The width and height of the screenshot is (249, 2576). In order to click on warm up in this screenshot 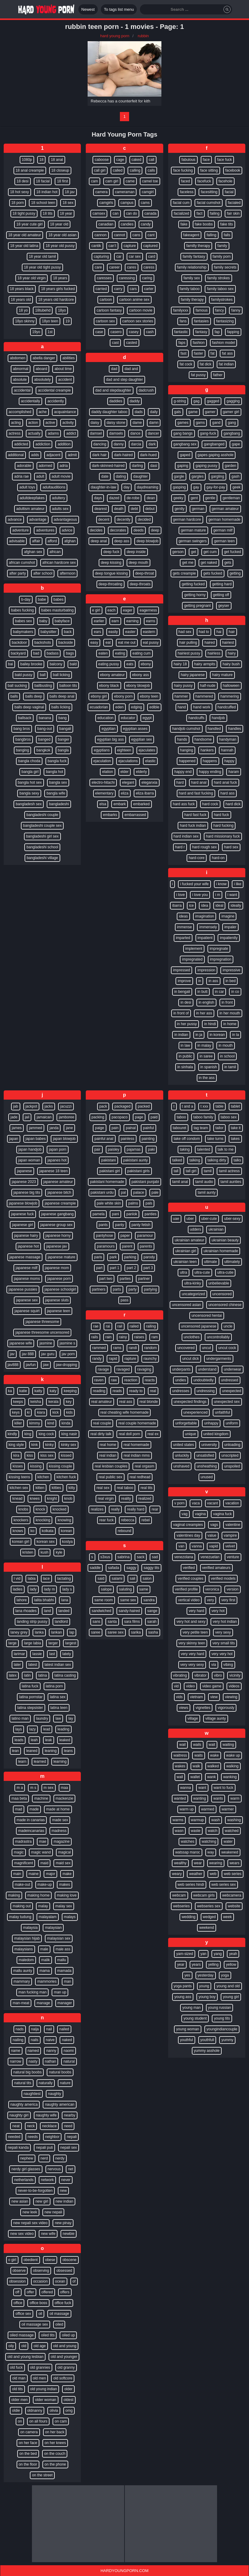, I will do `click(187, 1809)`.